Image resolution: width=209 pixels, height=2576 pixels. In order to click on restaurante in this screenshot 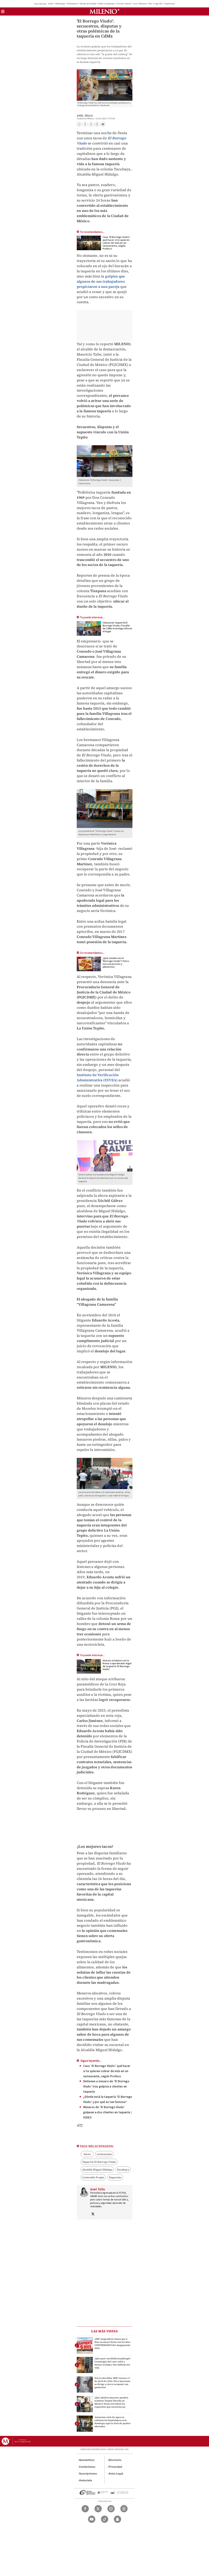, I will do `click(104, 2154)`.